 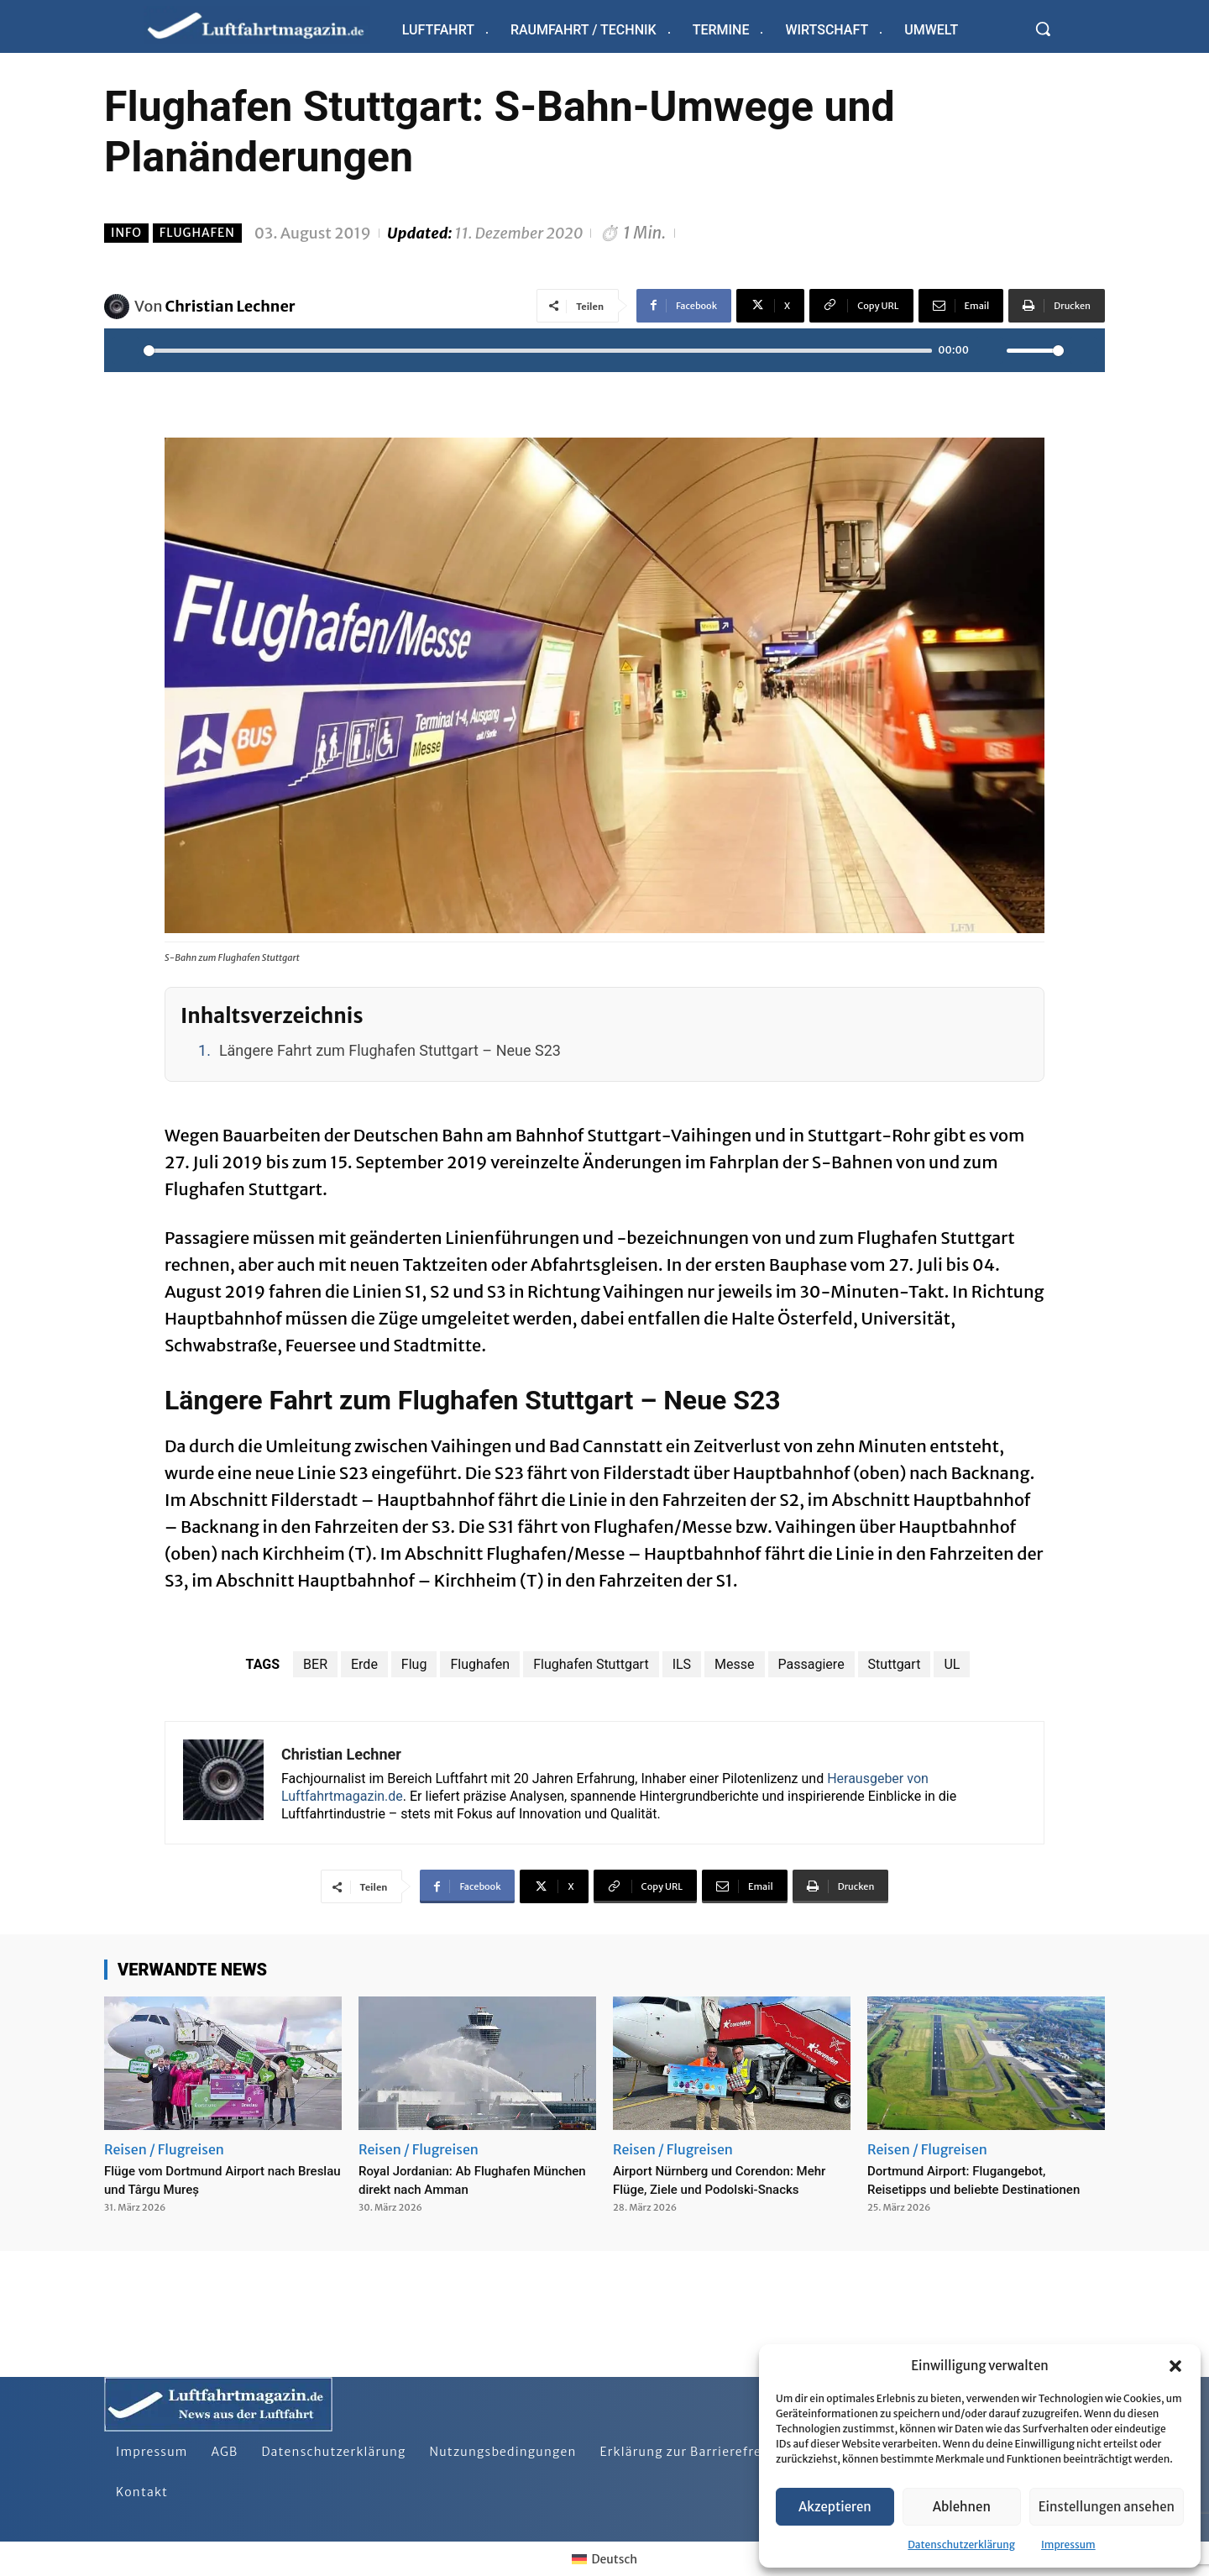 What do you see at coordinates (126, 233) in the screenshot?
I see `Info` at bounding box center [126, 233].